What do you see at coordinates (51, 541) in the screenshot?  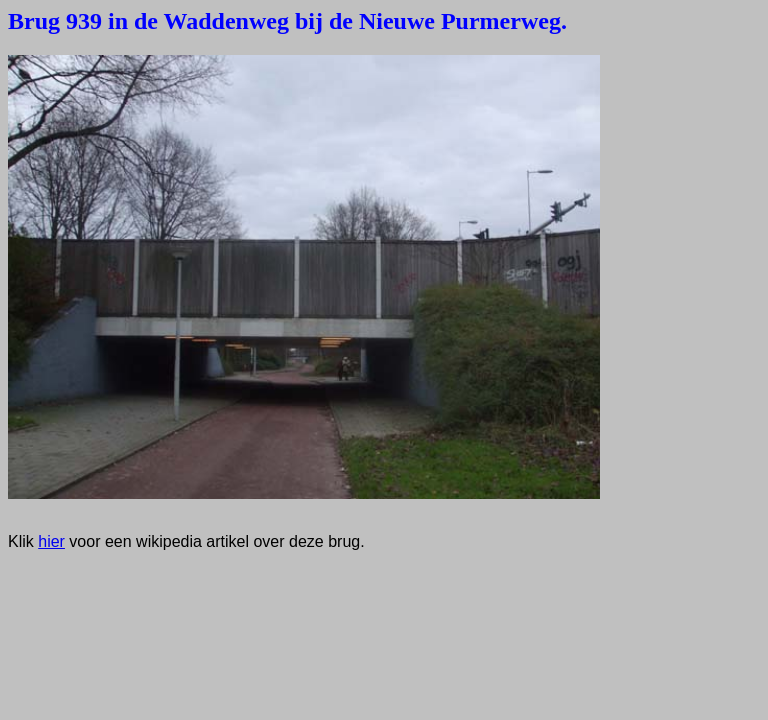 I see `hier` at bounding box center [51, 541].